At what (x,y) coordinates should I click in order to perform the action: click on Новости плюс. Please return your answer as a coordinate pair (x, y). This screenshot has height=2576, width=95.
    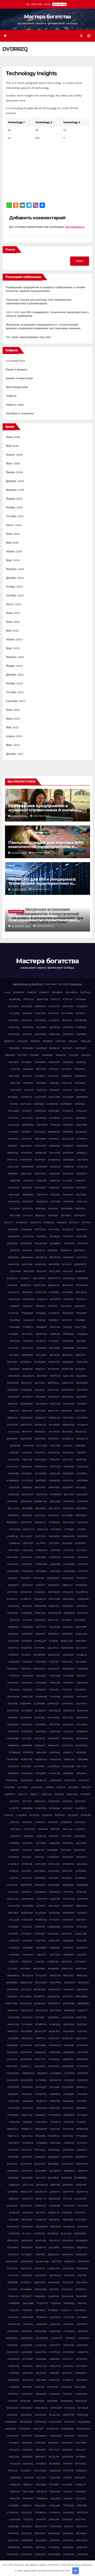
    Looking at the image, I should click on (15, 404).